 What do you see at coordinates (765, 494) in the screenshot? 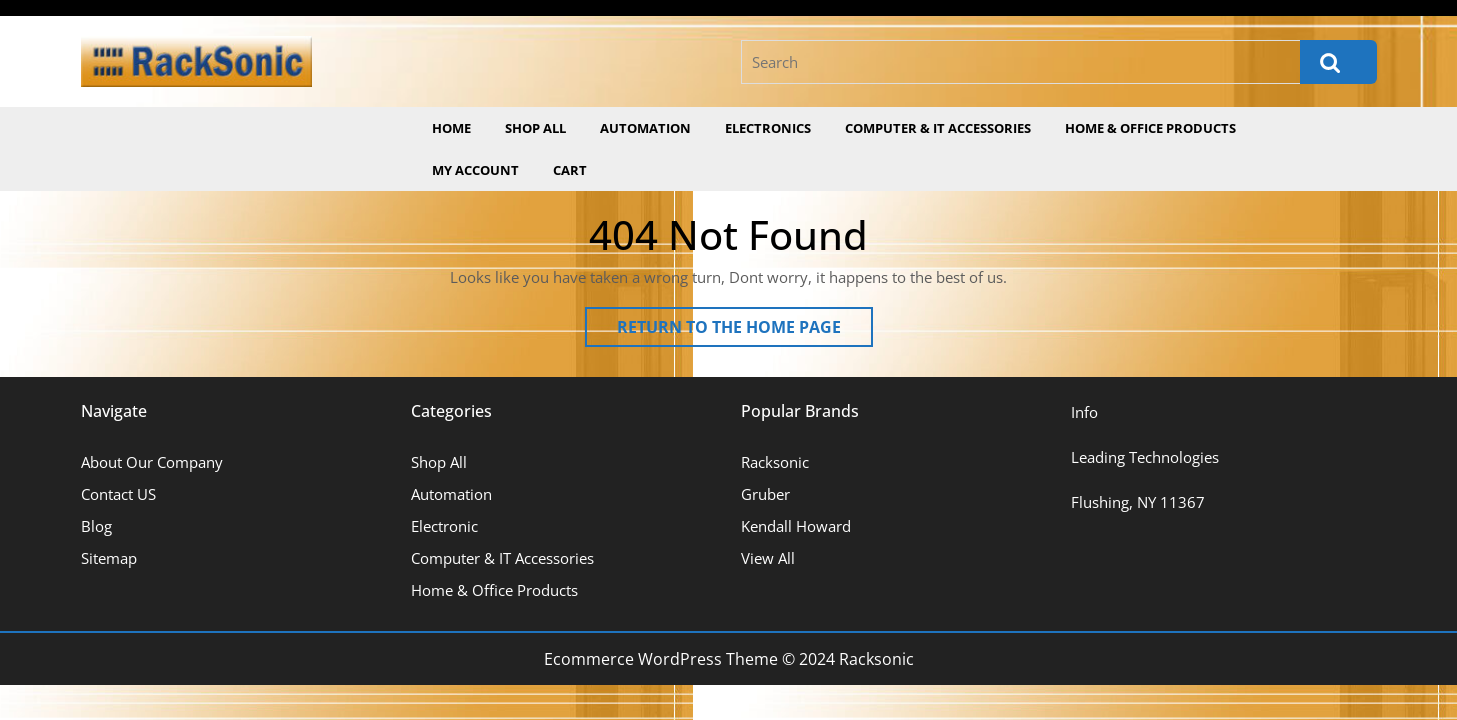
I see `Gruber` at bounding box center [765, 494].